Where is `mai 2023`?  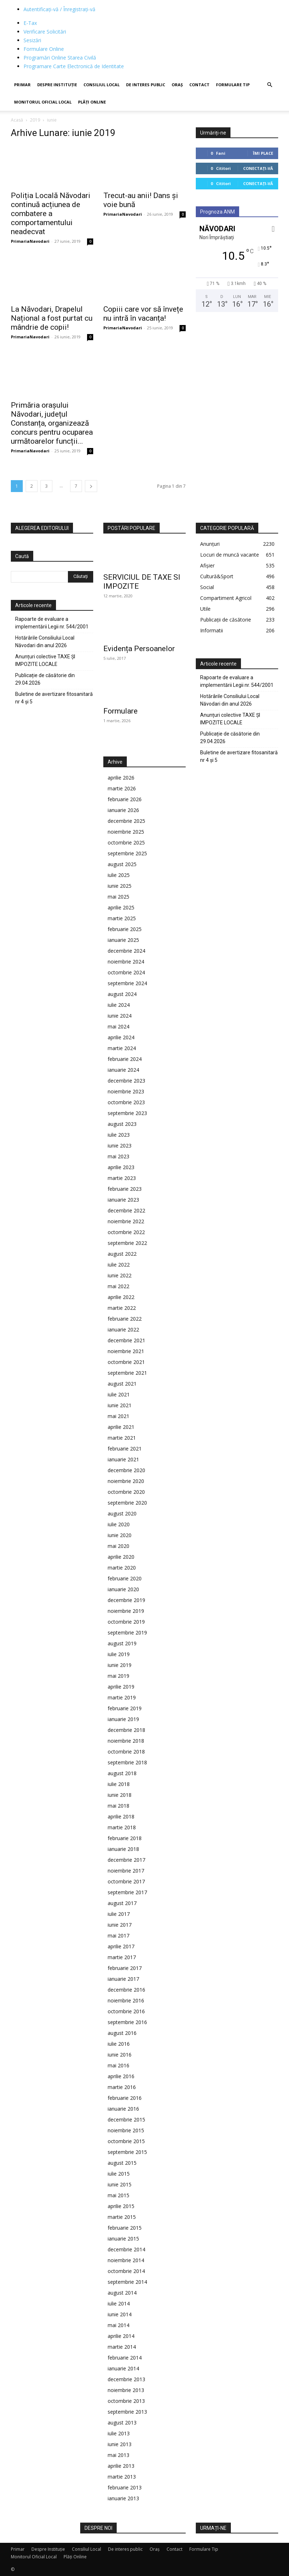
mai 2023 is located at coordinates (118, 1156).